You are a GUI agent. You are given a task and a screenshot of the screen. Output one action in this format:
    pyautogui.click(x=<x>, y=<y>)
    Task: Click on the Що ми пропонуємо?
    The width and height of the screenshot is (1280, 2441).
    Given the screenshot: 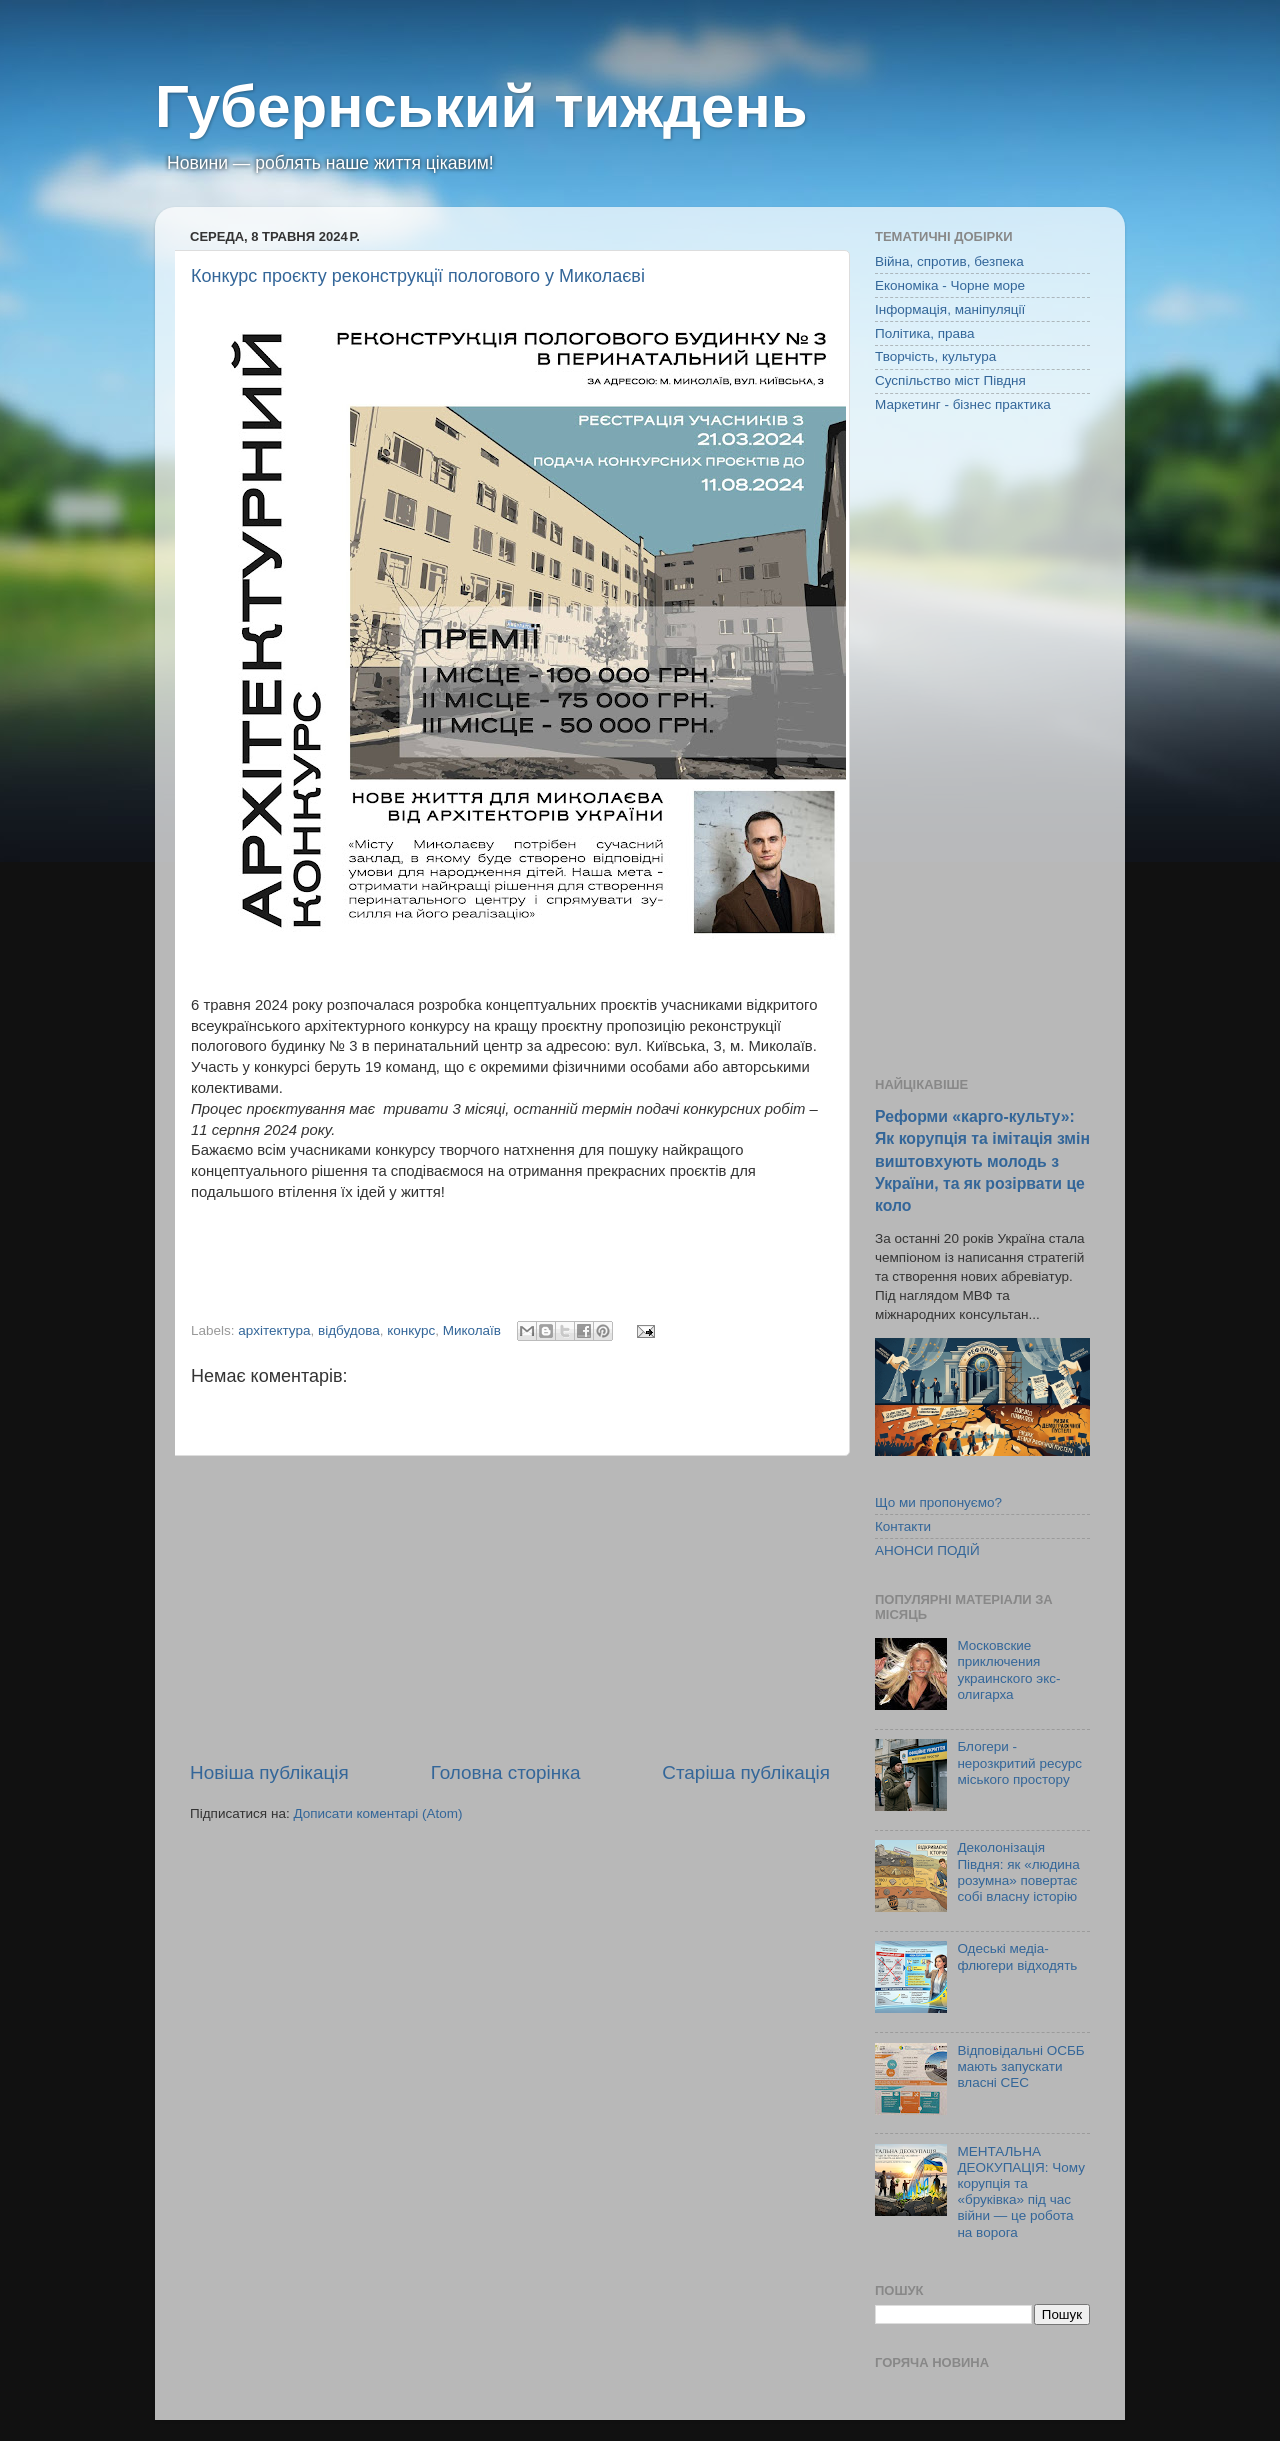 What is the action you would take?
    pyautogui.click(x=938, y=1502)
    